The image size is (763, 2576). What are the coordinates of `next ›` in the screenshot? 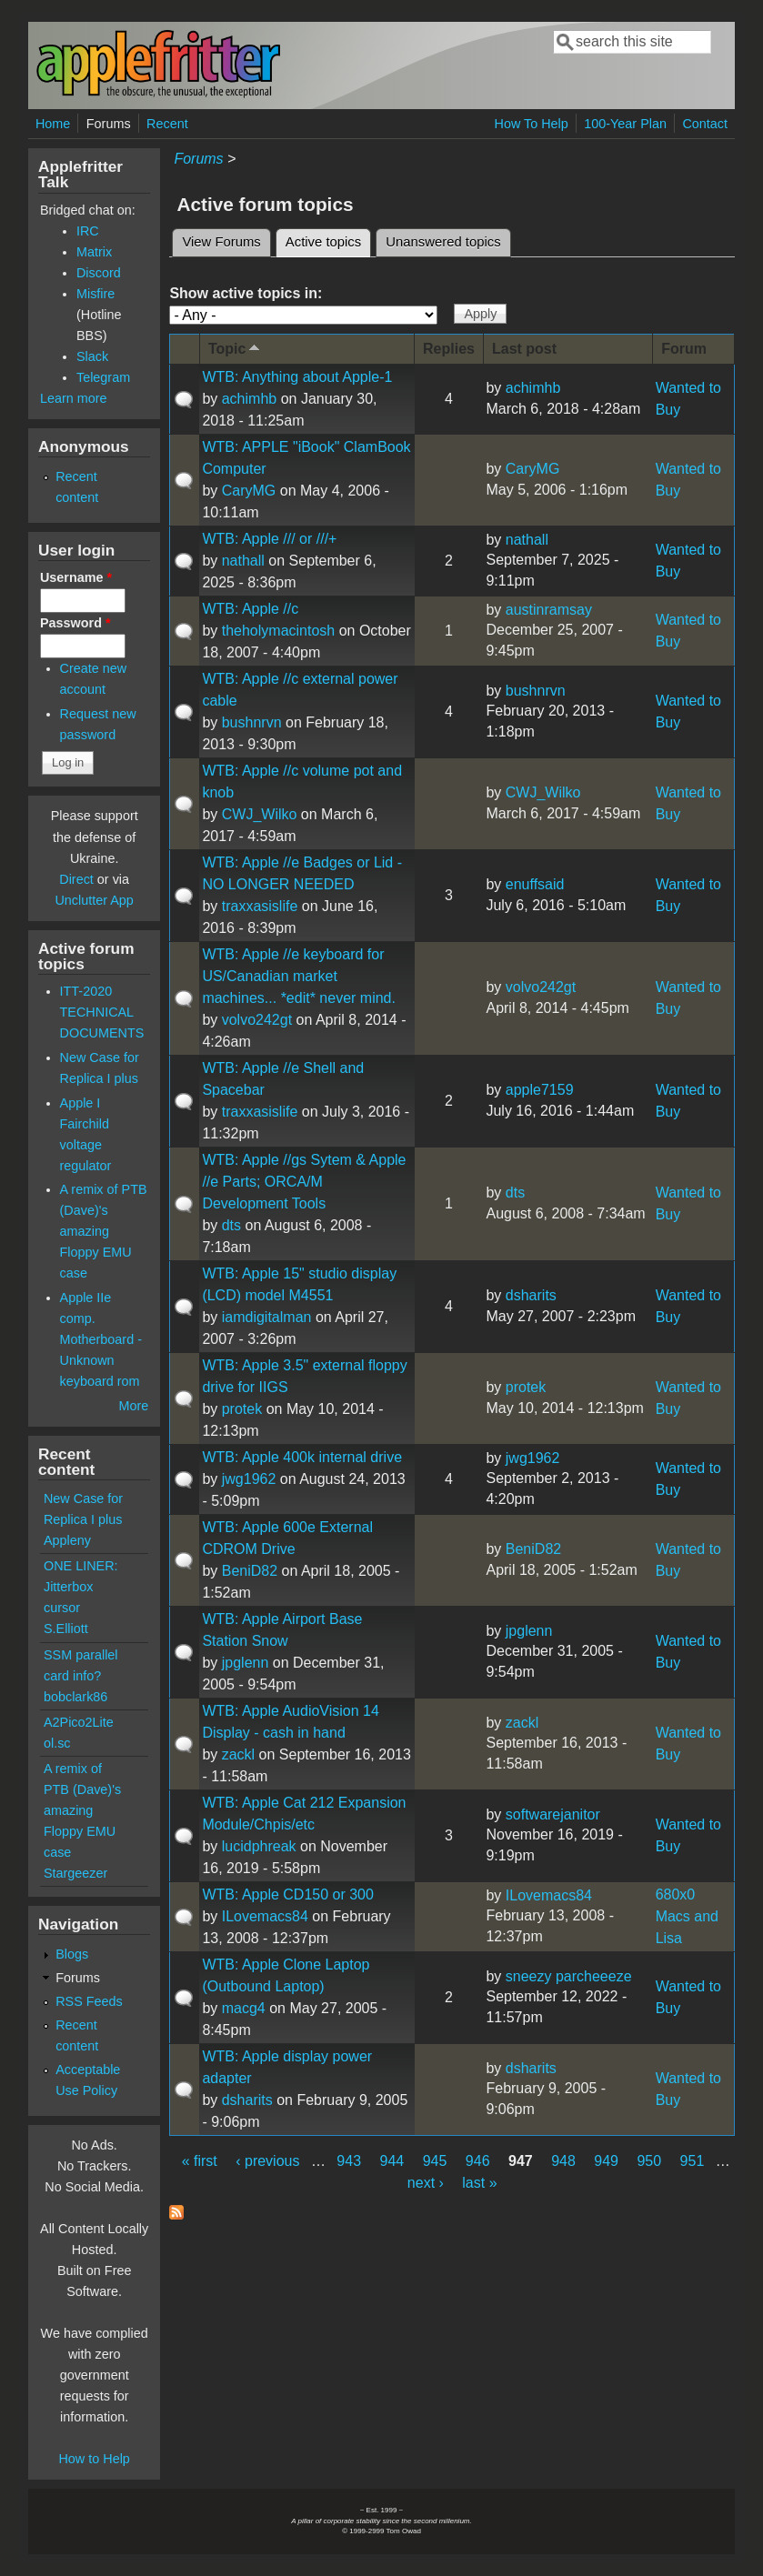 It's located at (425, 2182).